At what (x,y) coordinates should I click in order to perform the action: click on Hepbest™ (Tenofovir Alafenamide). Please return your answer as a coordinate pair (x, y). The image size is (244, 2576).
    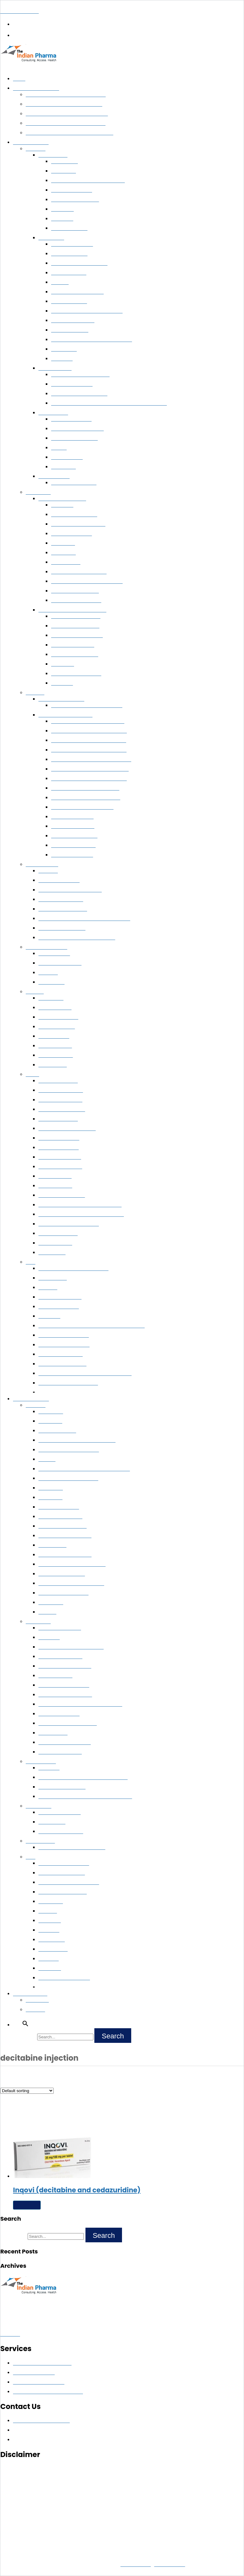
    Looking at the image, I should click on (86, 705).